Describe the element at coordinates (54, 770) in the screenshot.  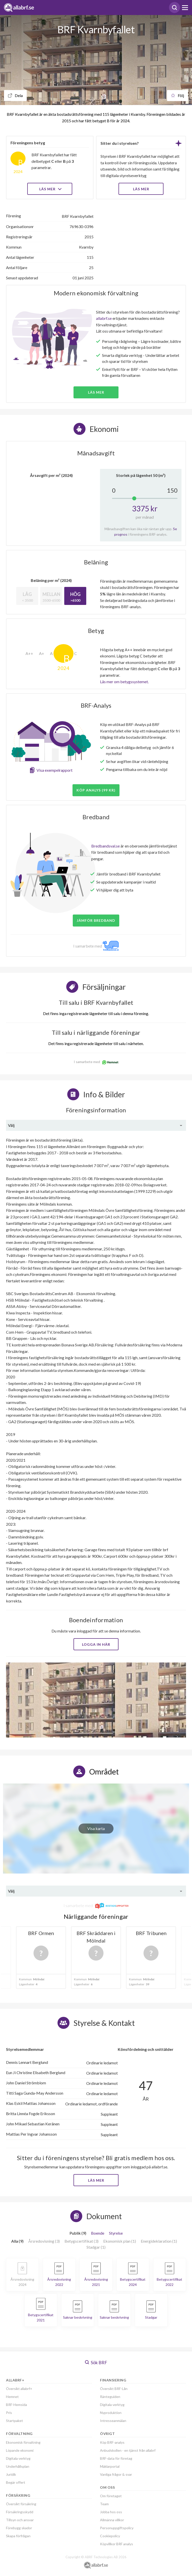
I see `Visa exempelrapport` at that location.